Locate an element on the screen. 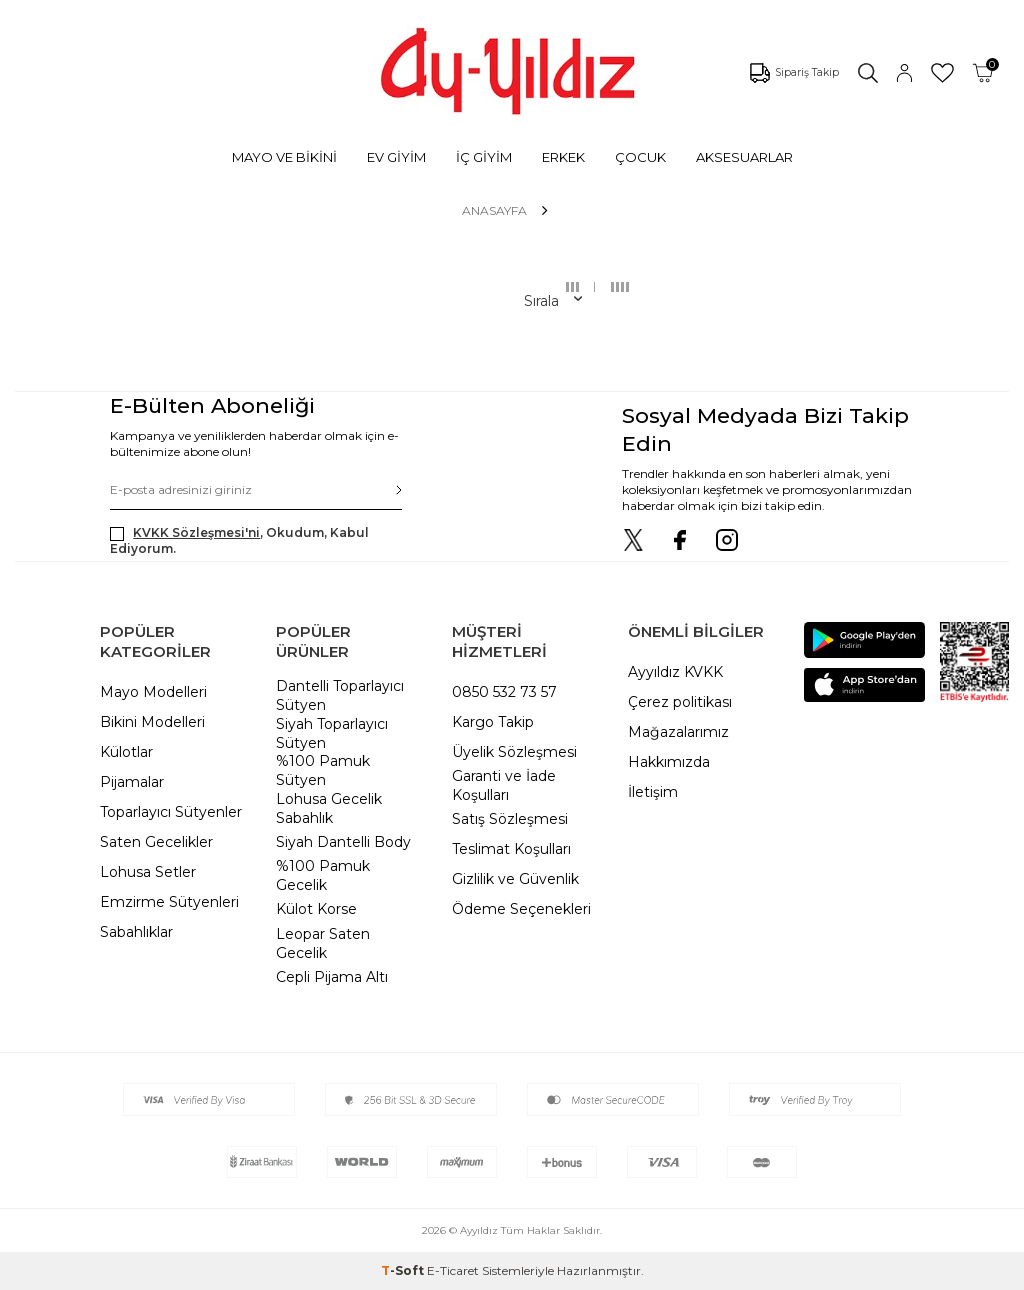 Image resolution: width=1024 pixels, height=1290 pixels. Siyah Dantelli Body is located at coordinates (343, 842).